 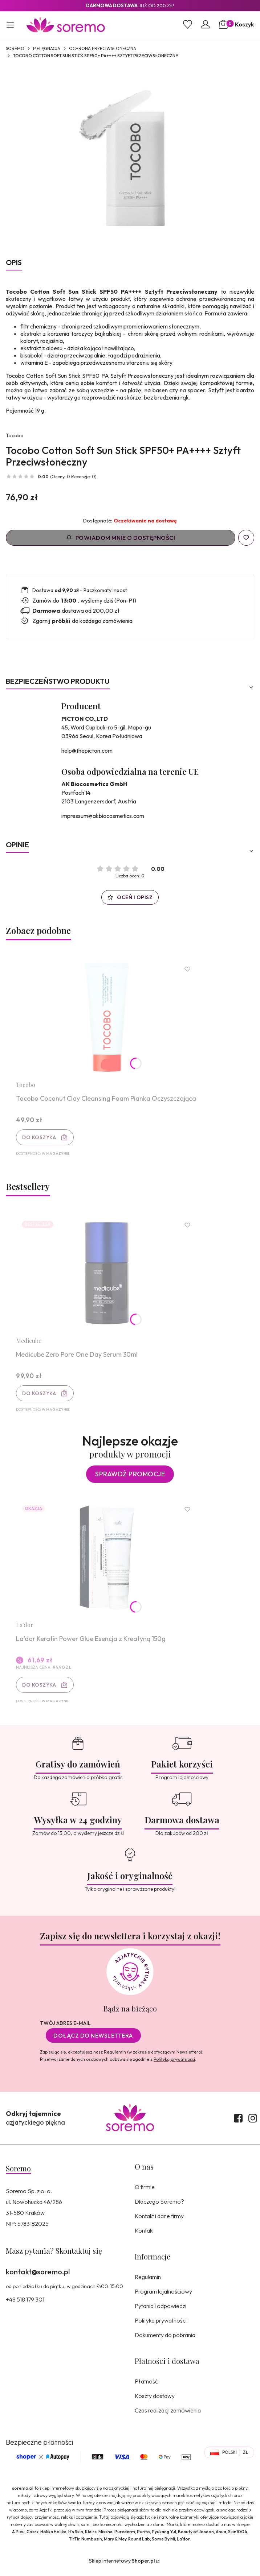 What do you see at coordinates (15, 435) in the screenshot?
I see `Tocobo [Producent: Tocobo (przejdź do produktów)]` at bounding box center [15, 435].